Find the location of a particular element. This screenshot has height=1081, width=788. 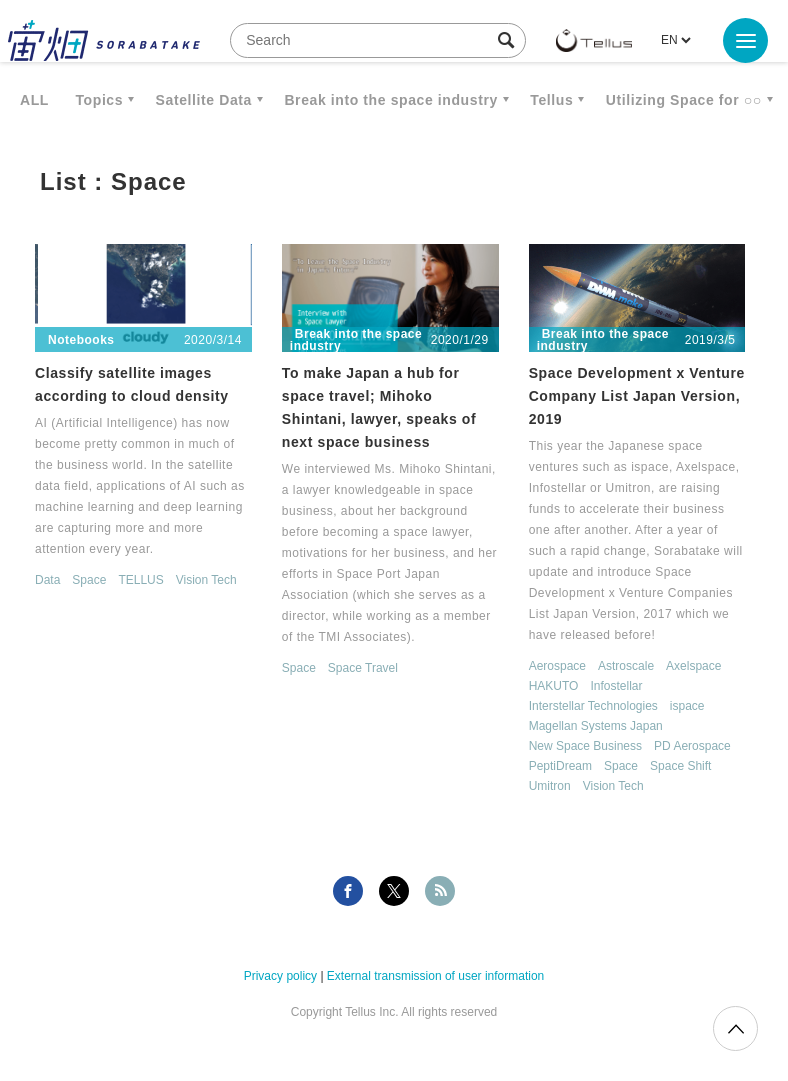

HAKUTO is located at coordinates (554, 686).